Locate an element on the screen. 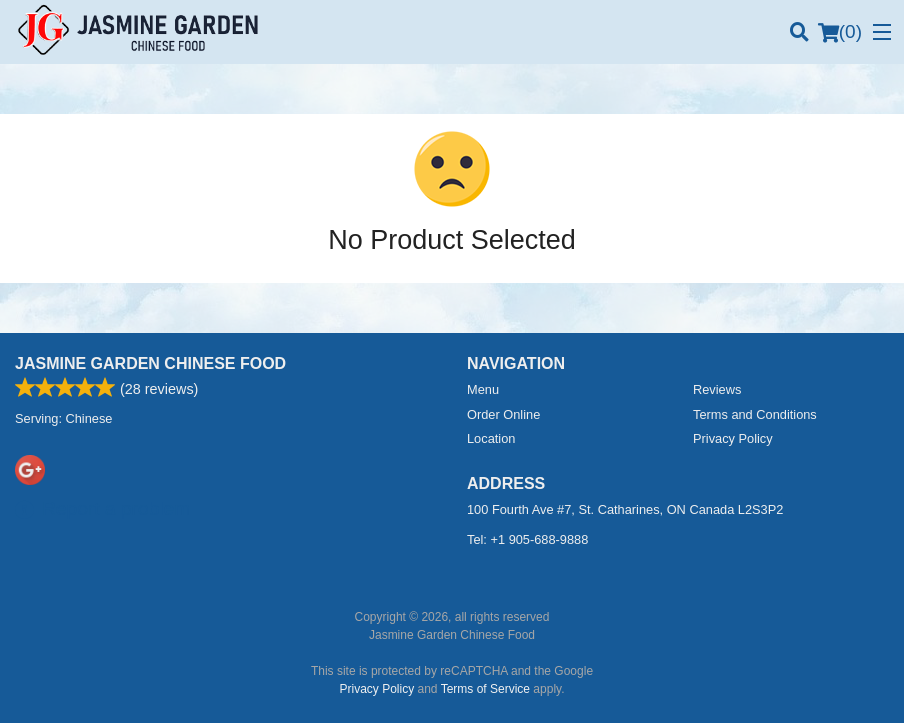  ( ) is located at coordinates (840, 32).